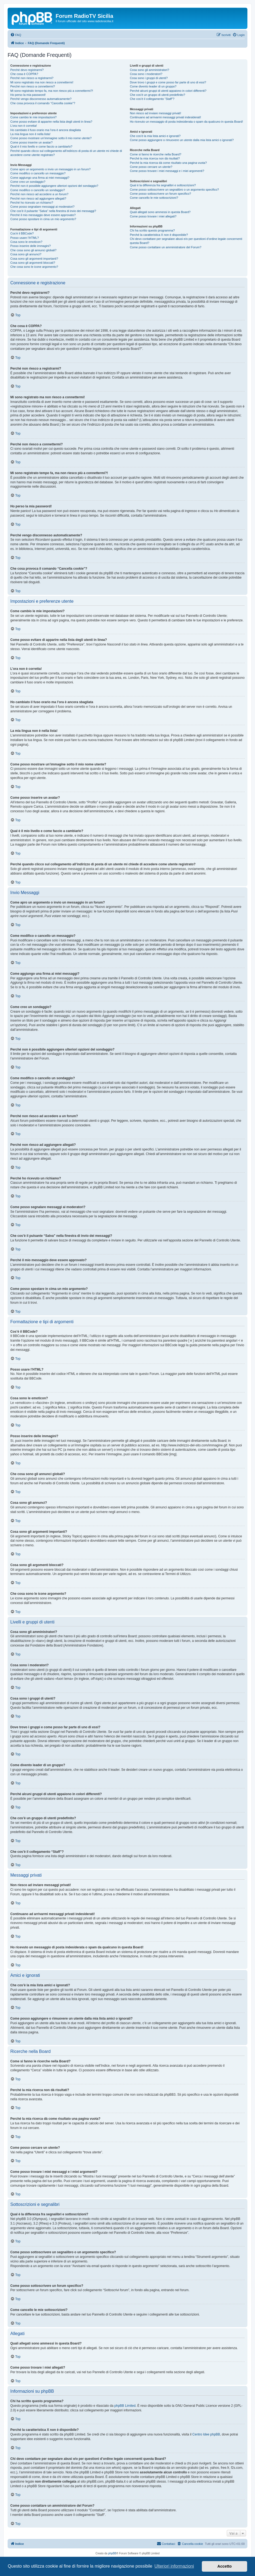  Describe the element at coordinates (32, 86) in the screenshot. I see `Perché non riesco a connettermi?` at that location.